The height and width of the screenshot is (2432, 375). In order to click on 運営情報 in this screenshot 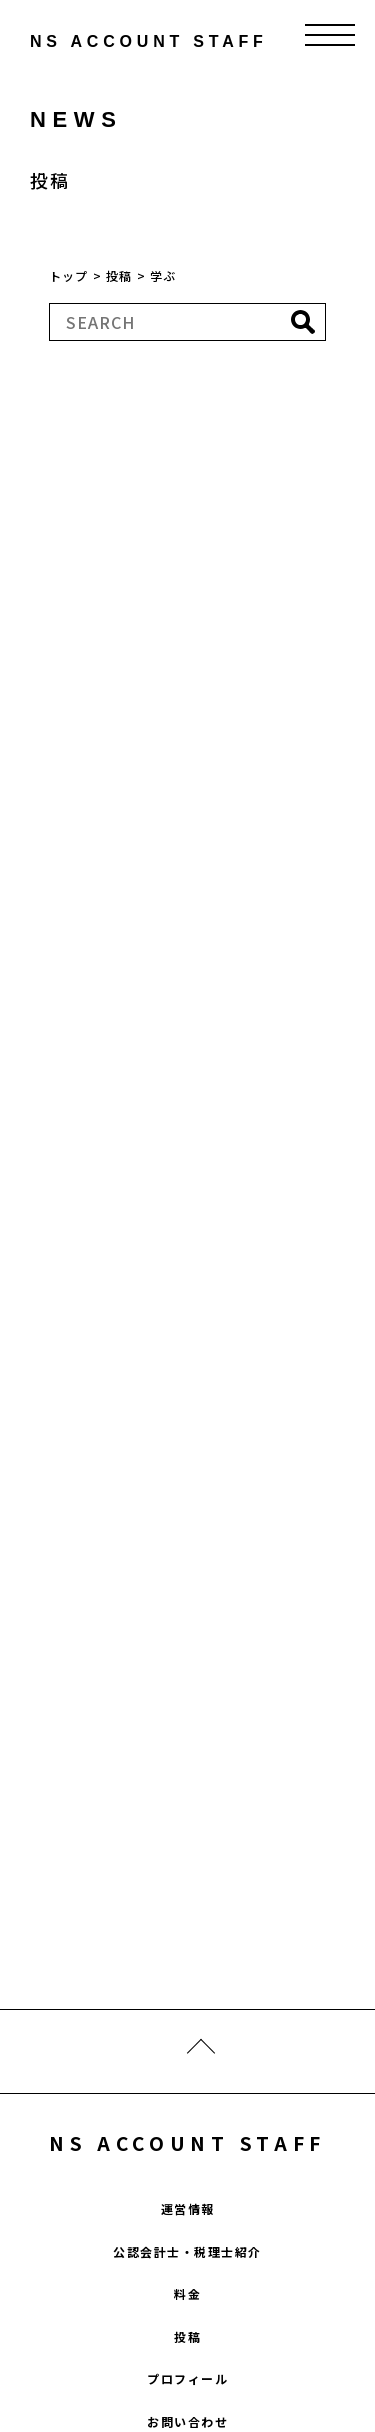, I will do `click(188, 2208)`.